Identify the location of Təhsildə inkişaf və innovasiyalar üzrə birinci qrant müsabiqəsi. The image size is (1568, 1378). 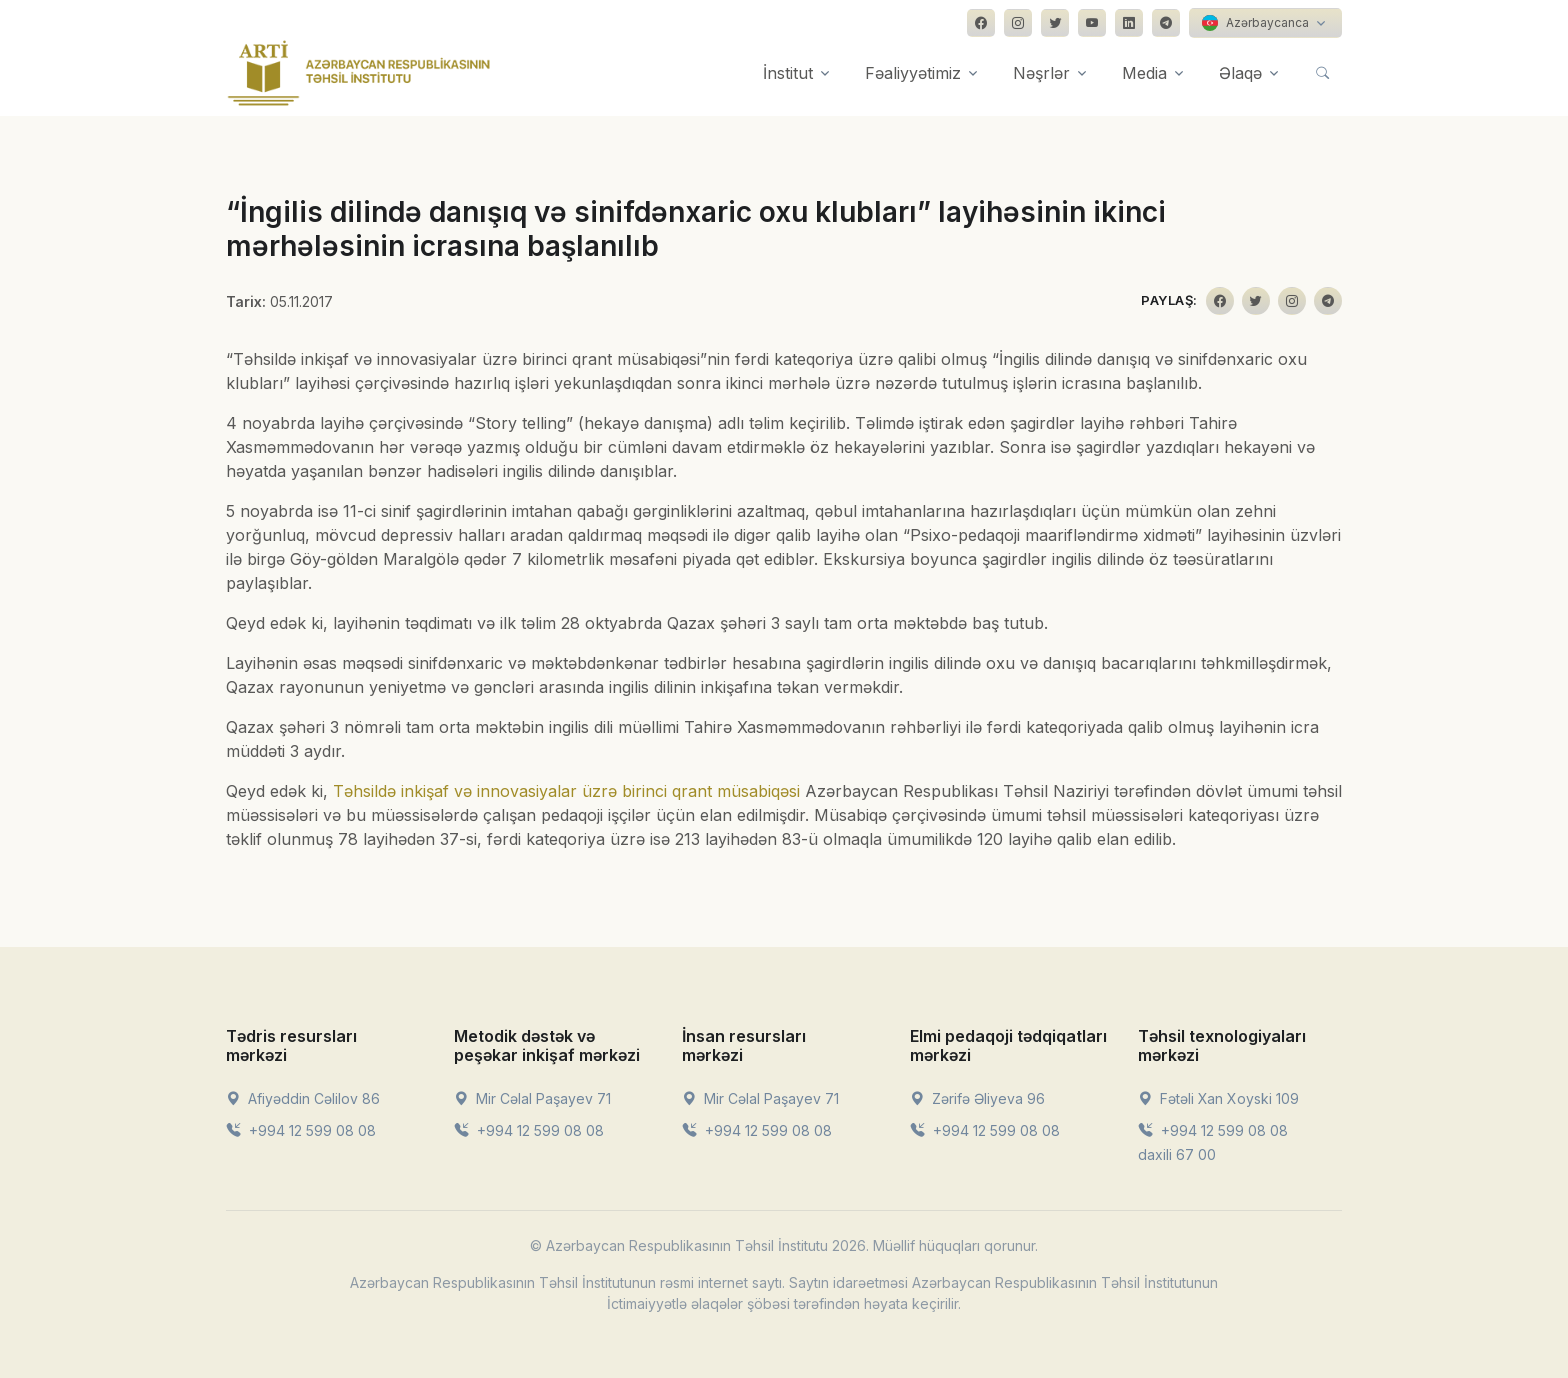
(566, 791).